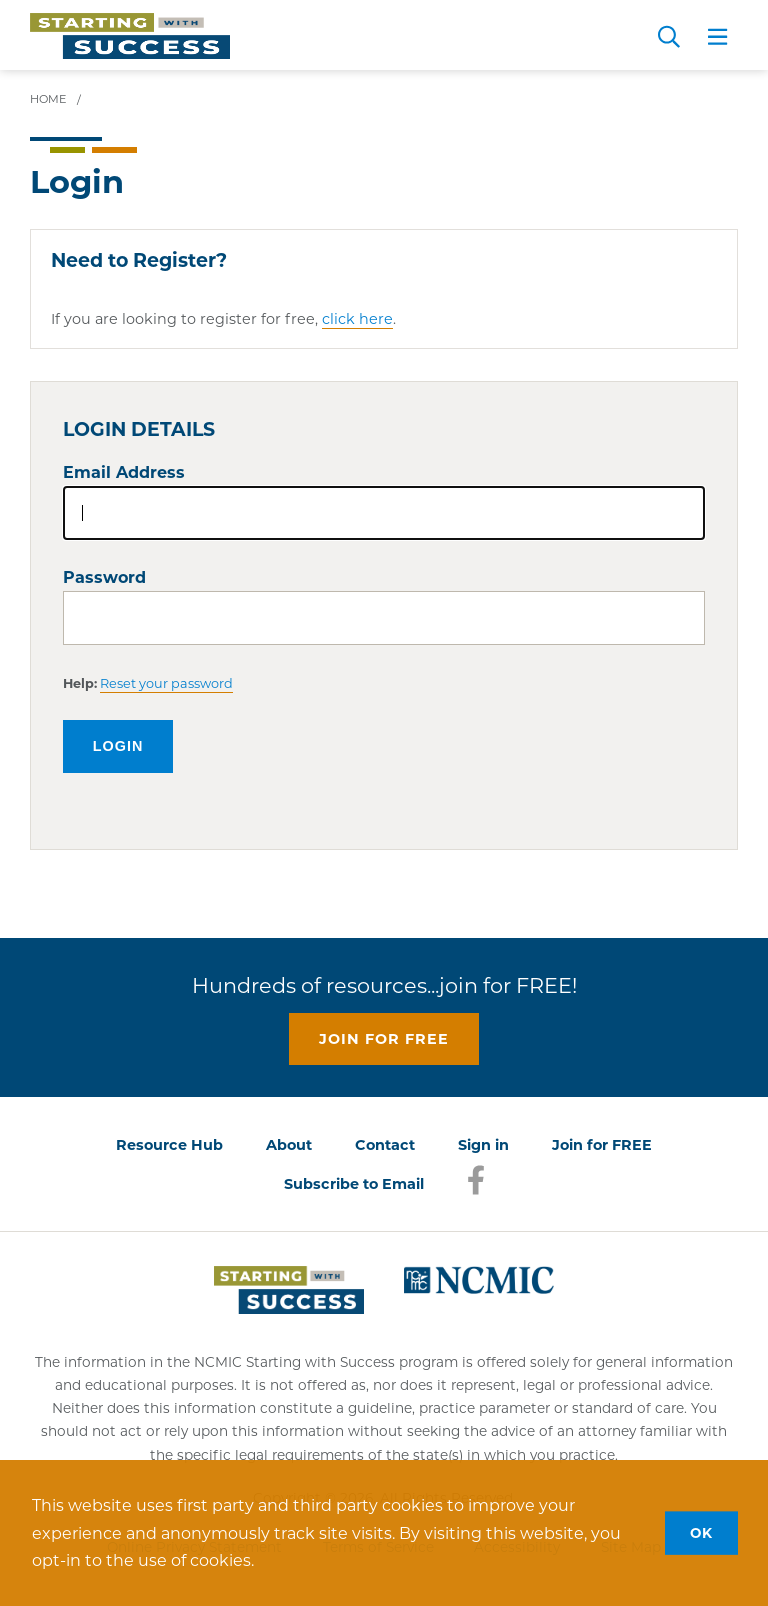 This screenshot has width=768, height=1606. I want to click on Sign in, so click(483, 1145).